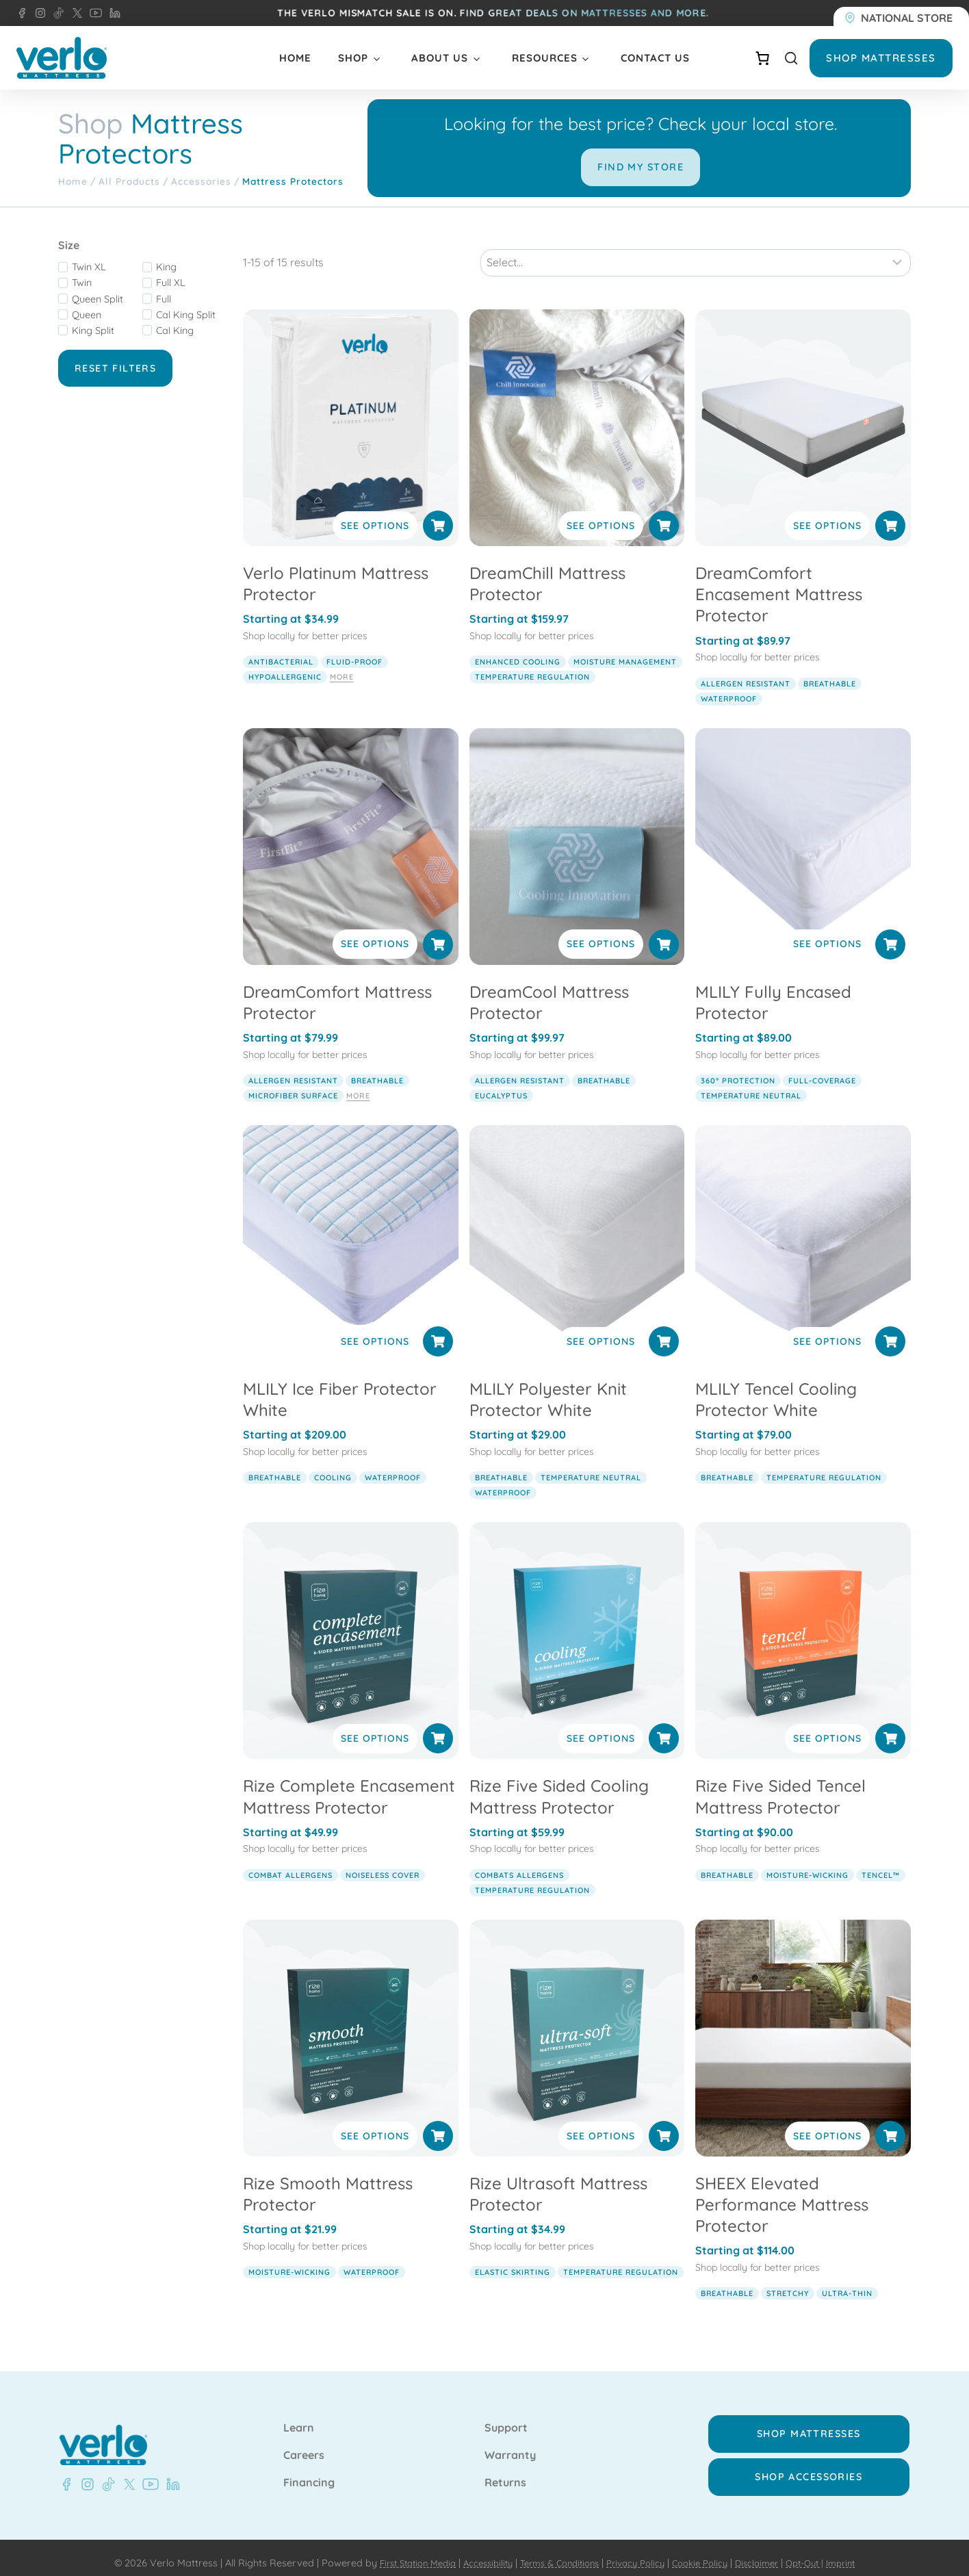 The image size is (969, 2576). What do you see at coordinates (780, 1784) in the screenshot?
I see `Rize Five Sided Tencel Mattress Protector` at bounding box center [780, 1784].